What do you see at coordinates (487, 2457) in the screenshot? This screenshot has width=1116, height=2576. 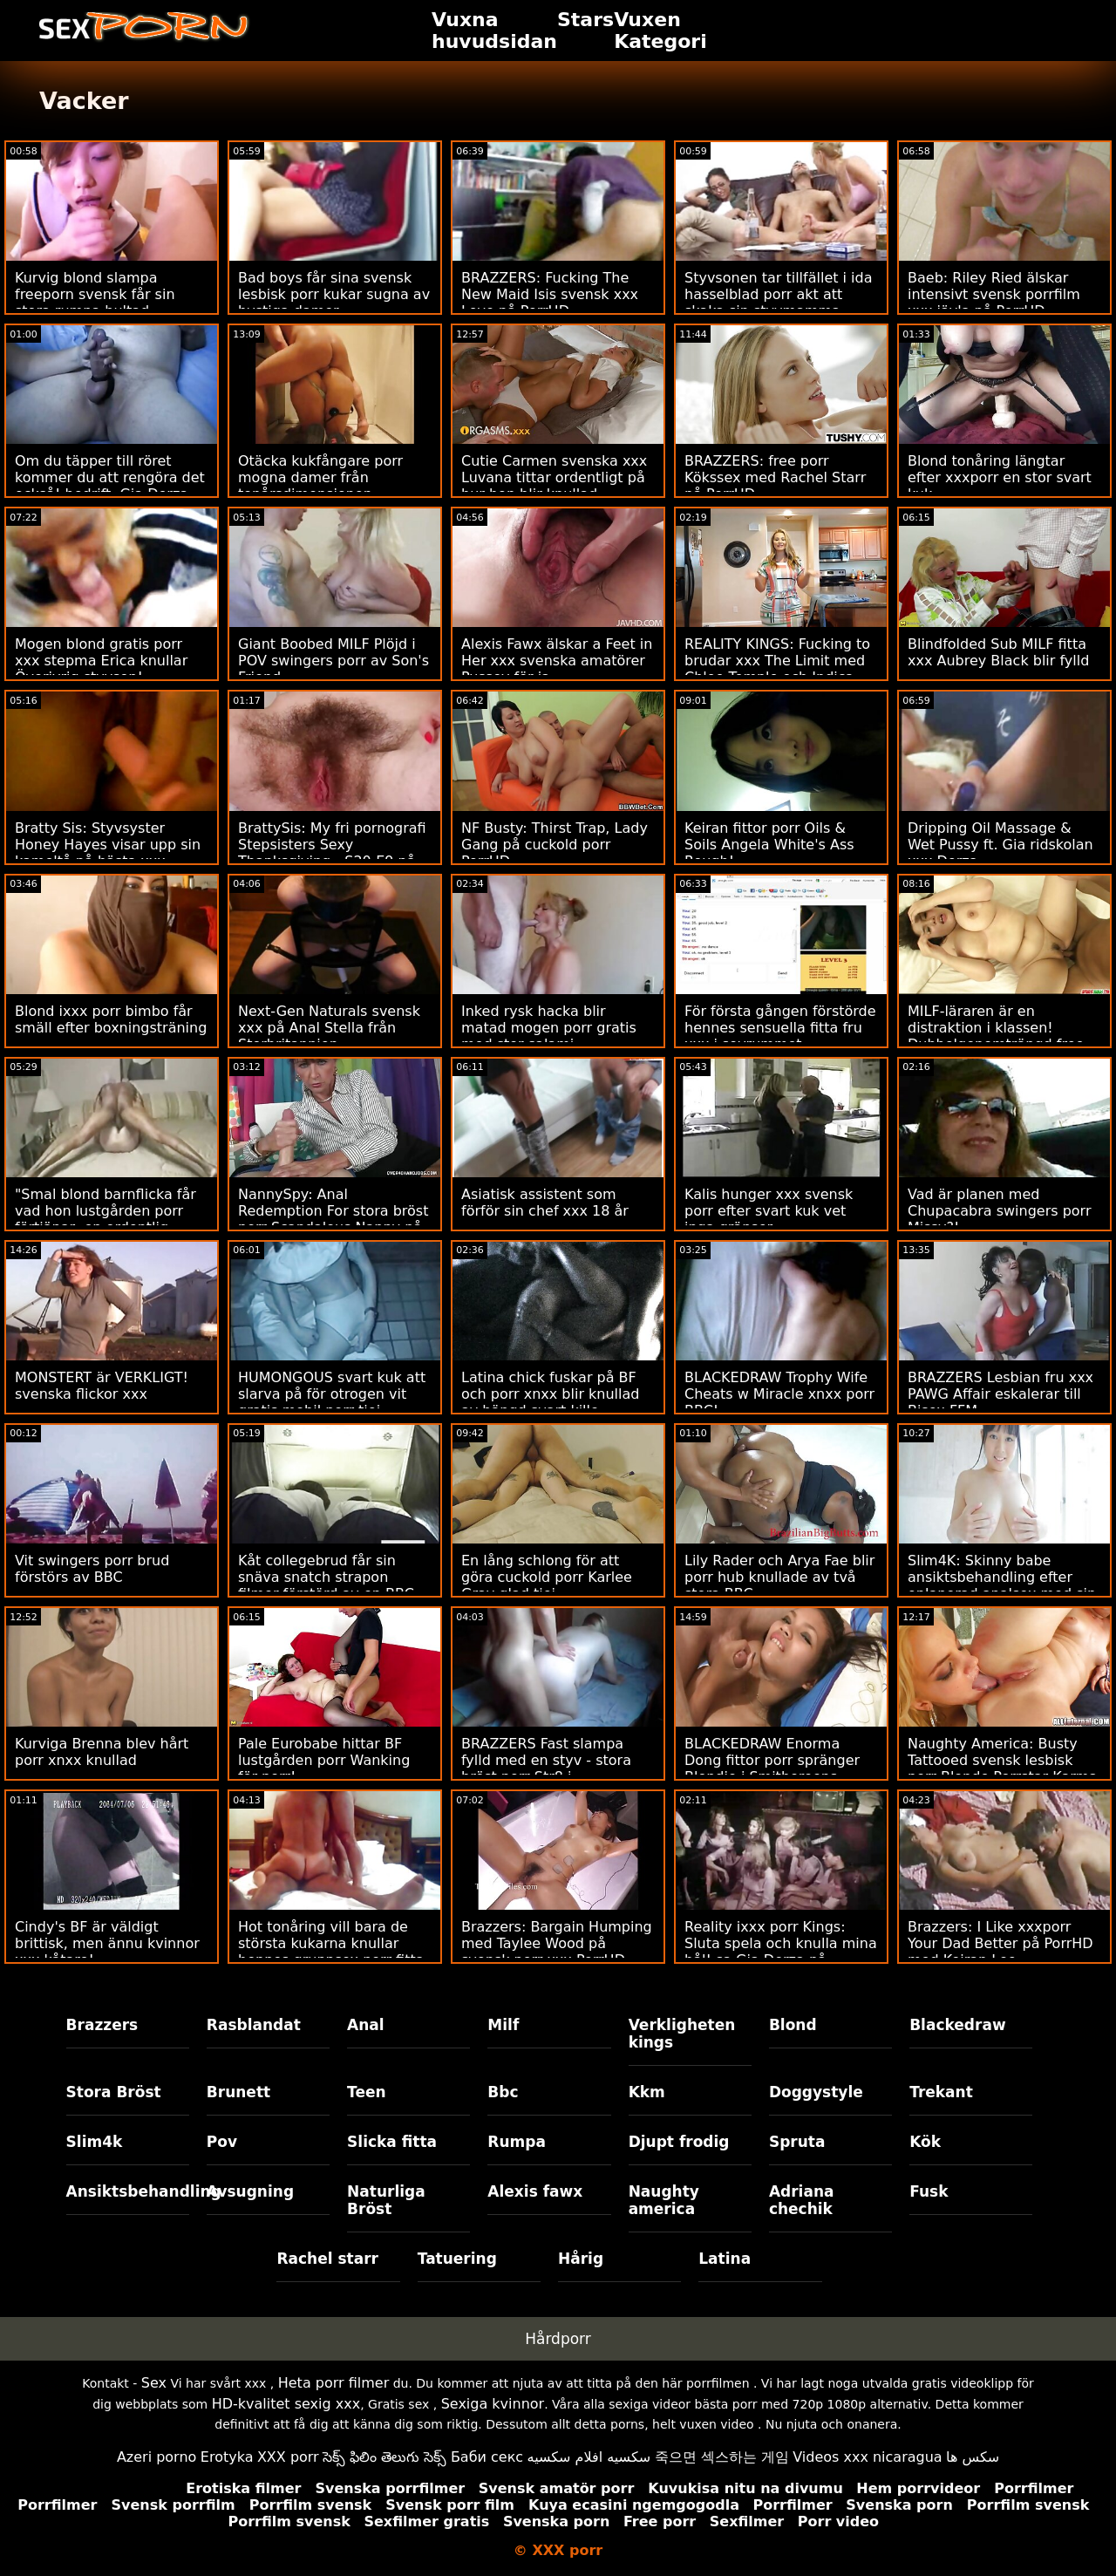 I see `Баби секс` at bounding box center [487, 2457].